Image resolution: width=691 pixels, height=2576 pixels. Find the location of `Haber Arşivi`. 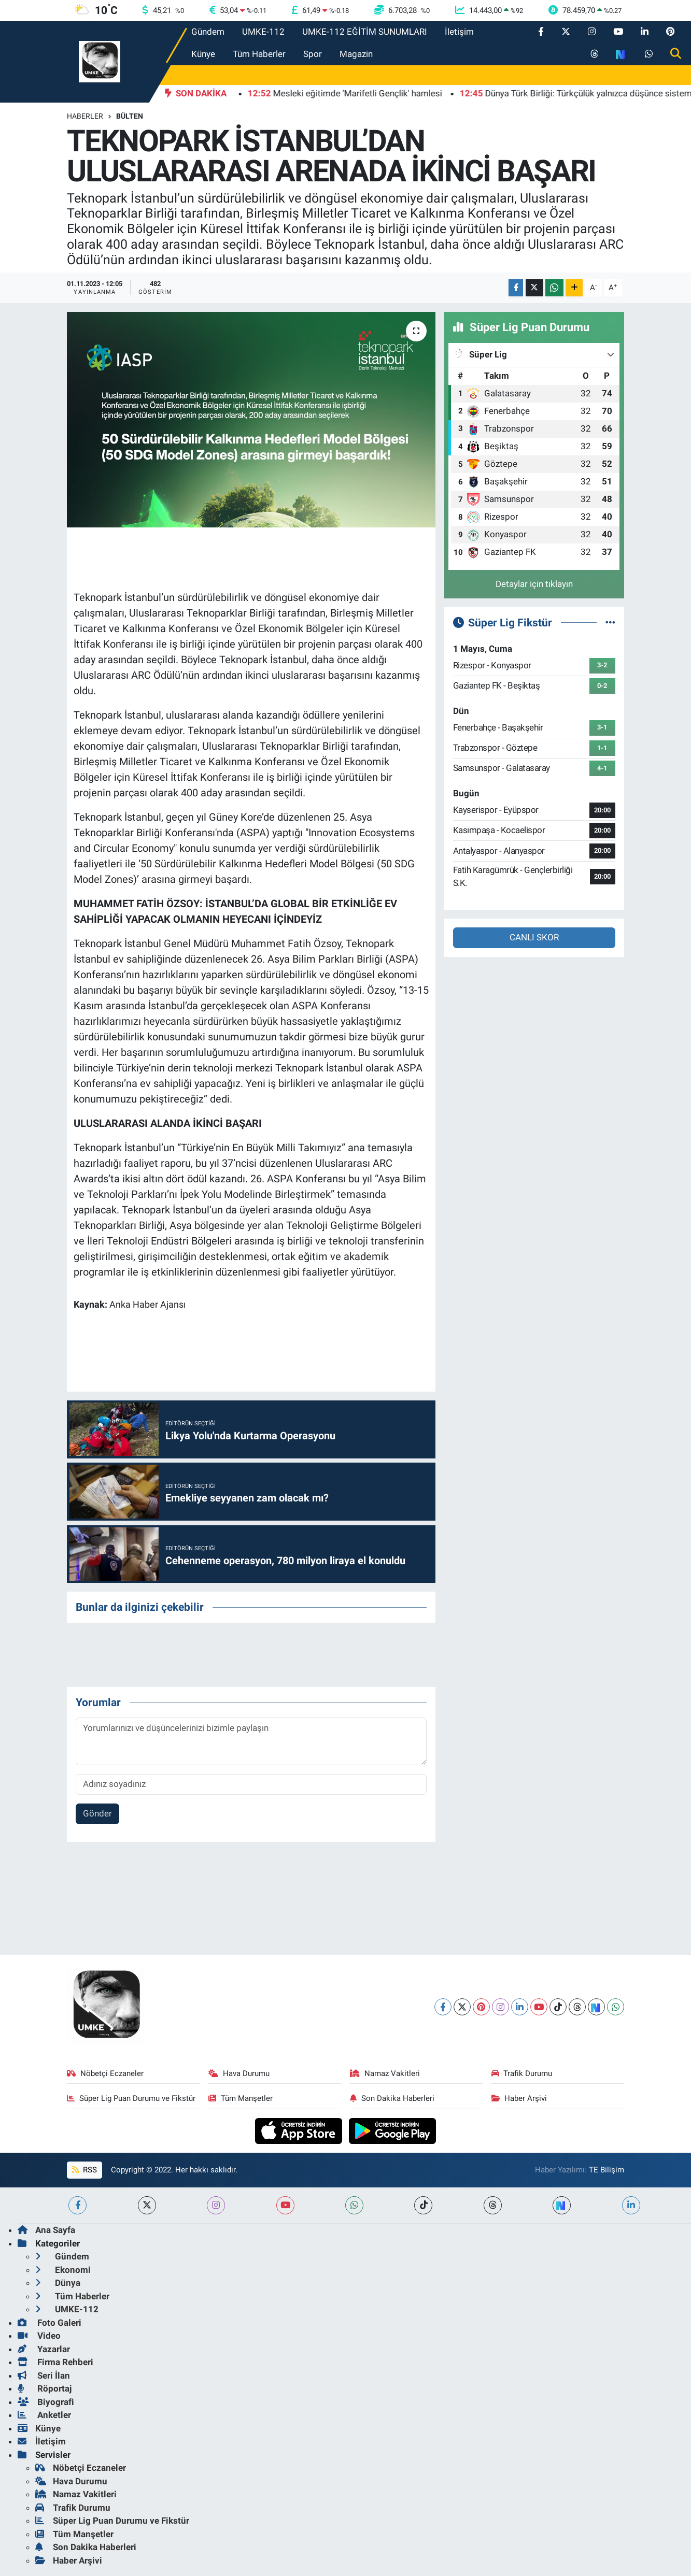

Haber Arşivi is located at coordinates (519, 2098).